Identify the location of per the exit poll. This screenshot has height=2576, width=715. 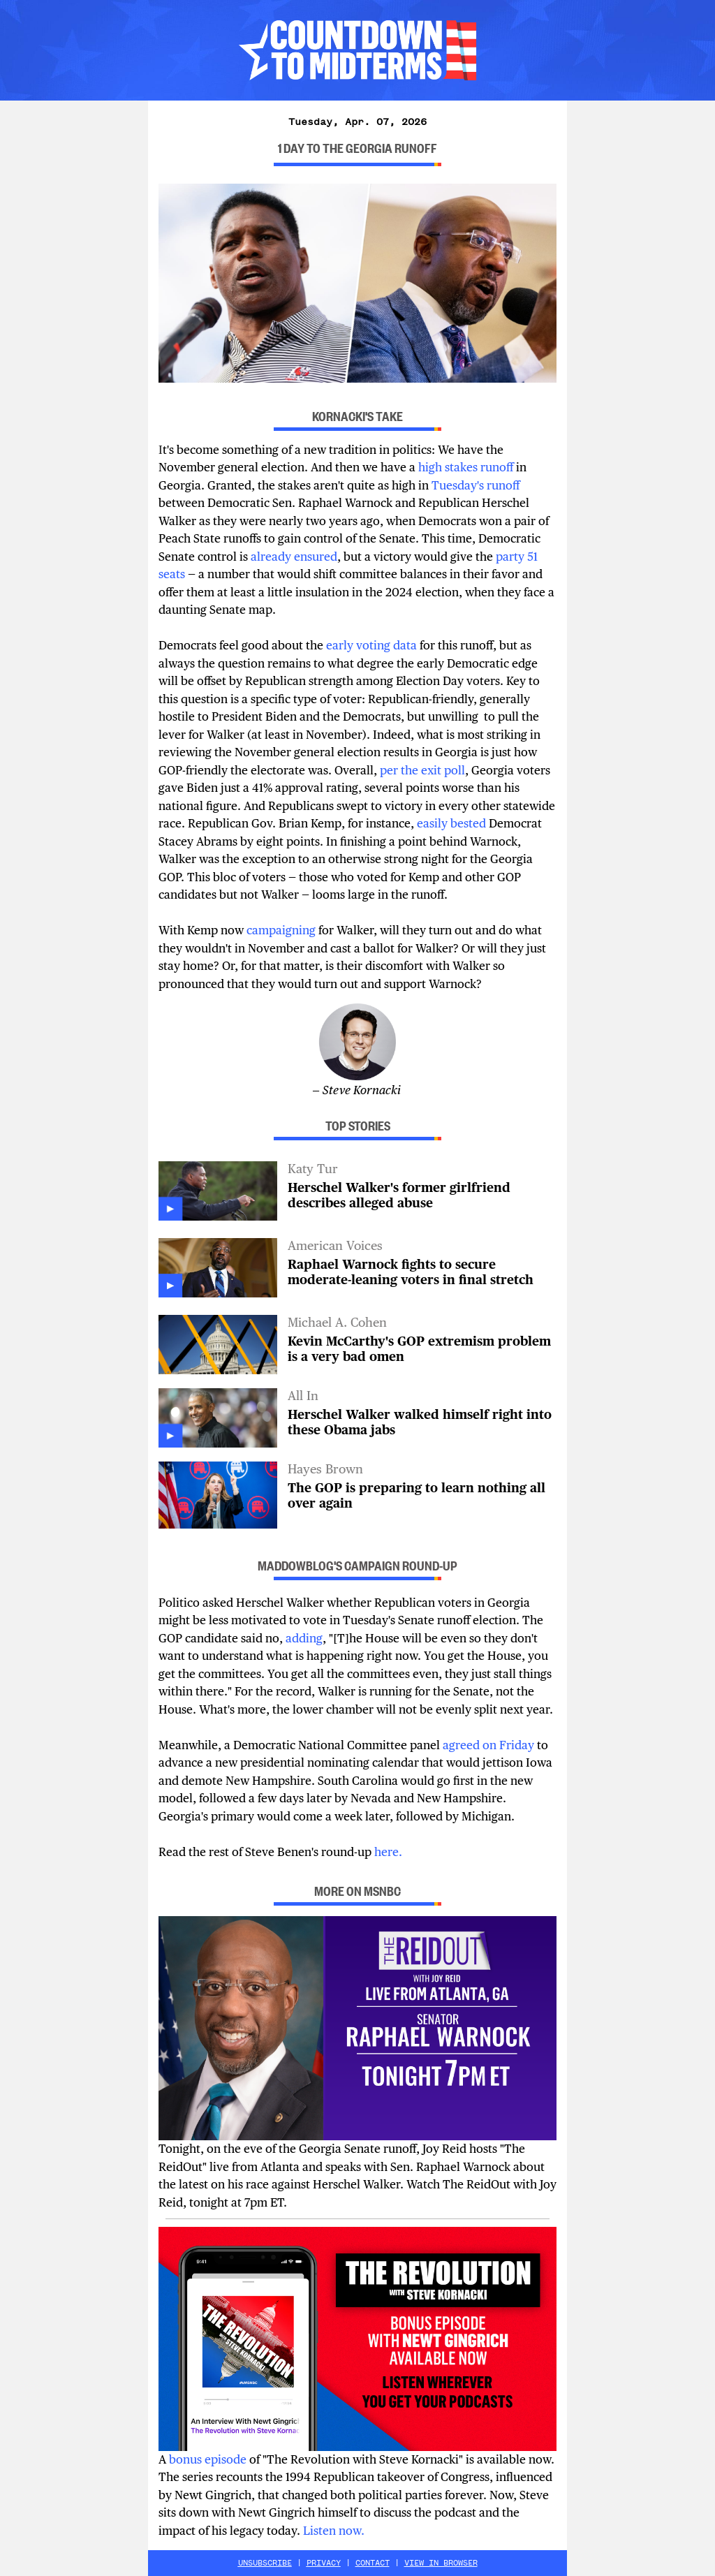
(422, 770).